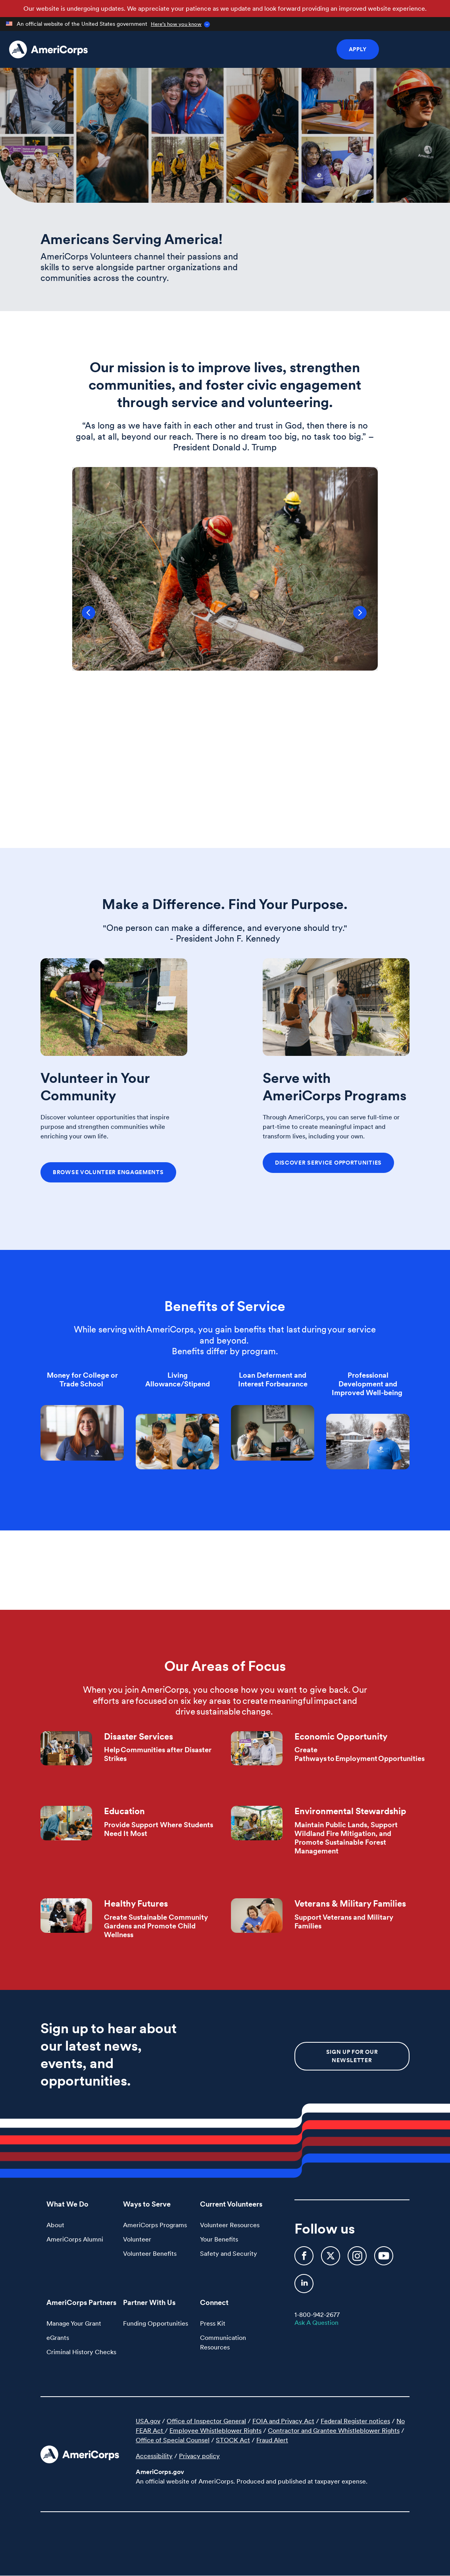 The height and width of the screenshot is (2576, 450). Describe the element at coordinates (206, 2421) in the screenshot. I see `Office of Inspector General` at that location.